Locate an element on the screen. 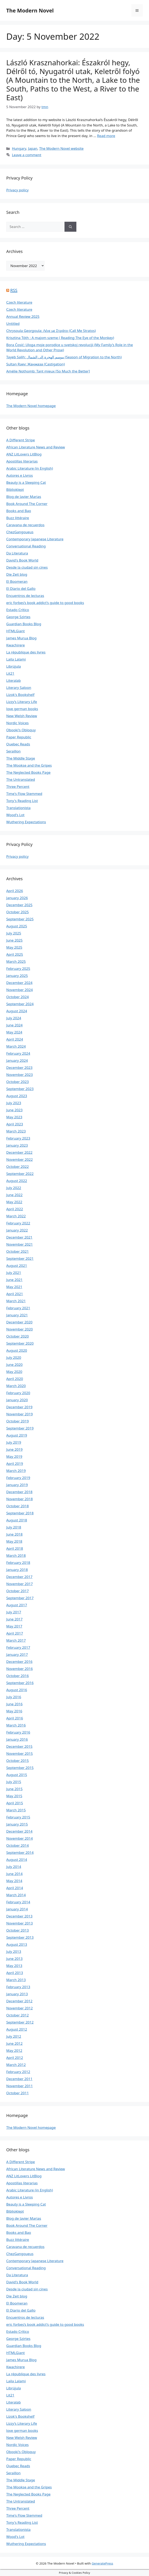  April 2012 is located at coordinates (14, 2057).